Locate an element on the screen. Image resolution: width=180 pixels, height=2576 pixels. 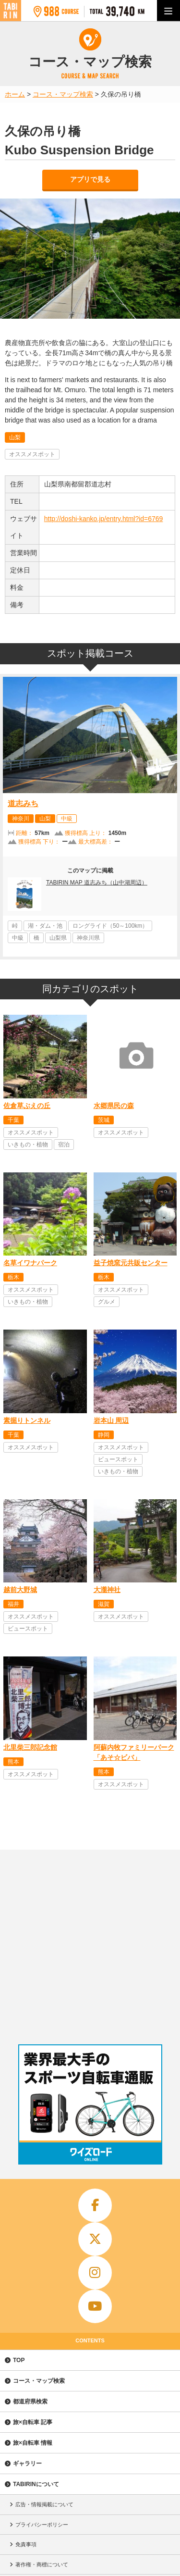
神奈川県 is located at coordinates (88, 937).